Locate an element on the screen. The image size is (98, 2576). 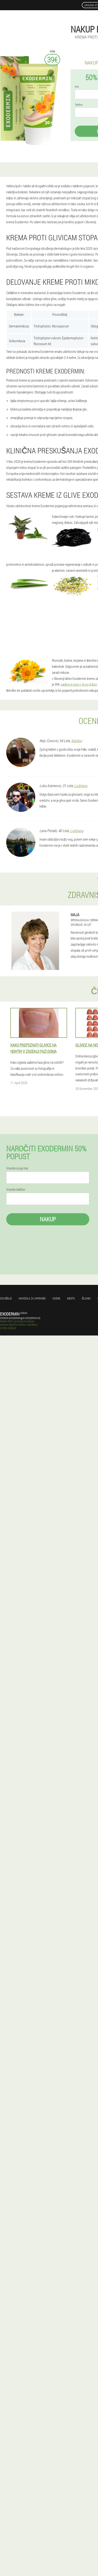
Izkušnje is located at coordinates (6, 1298).